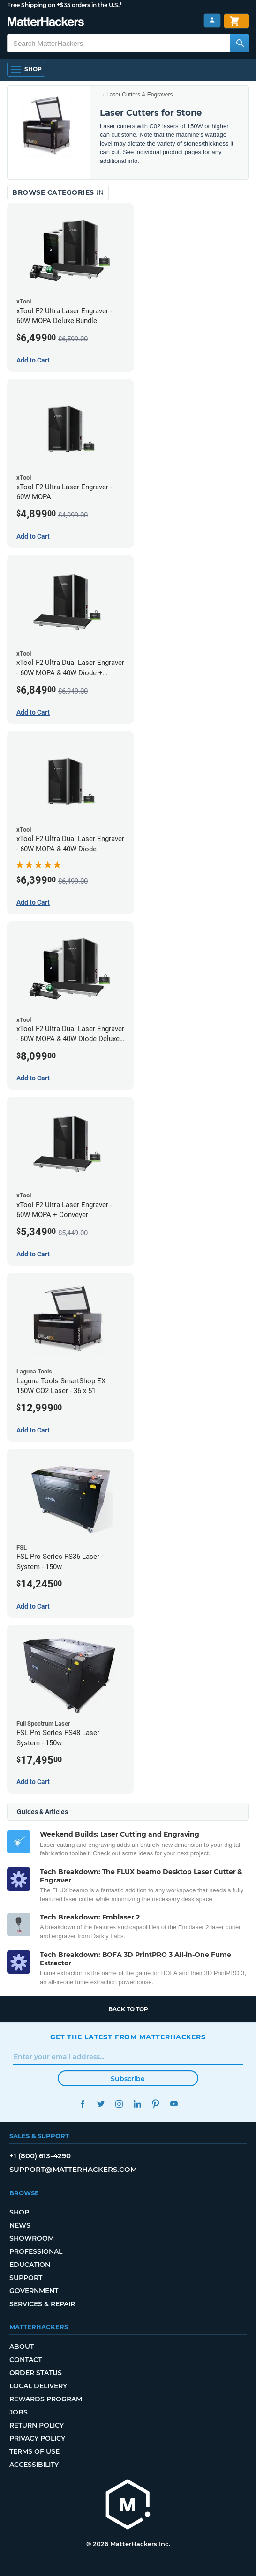 The image size is (256, 2576). I want to click on Accessibility, so click(34, 2464).